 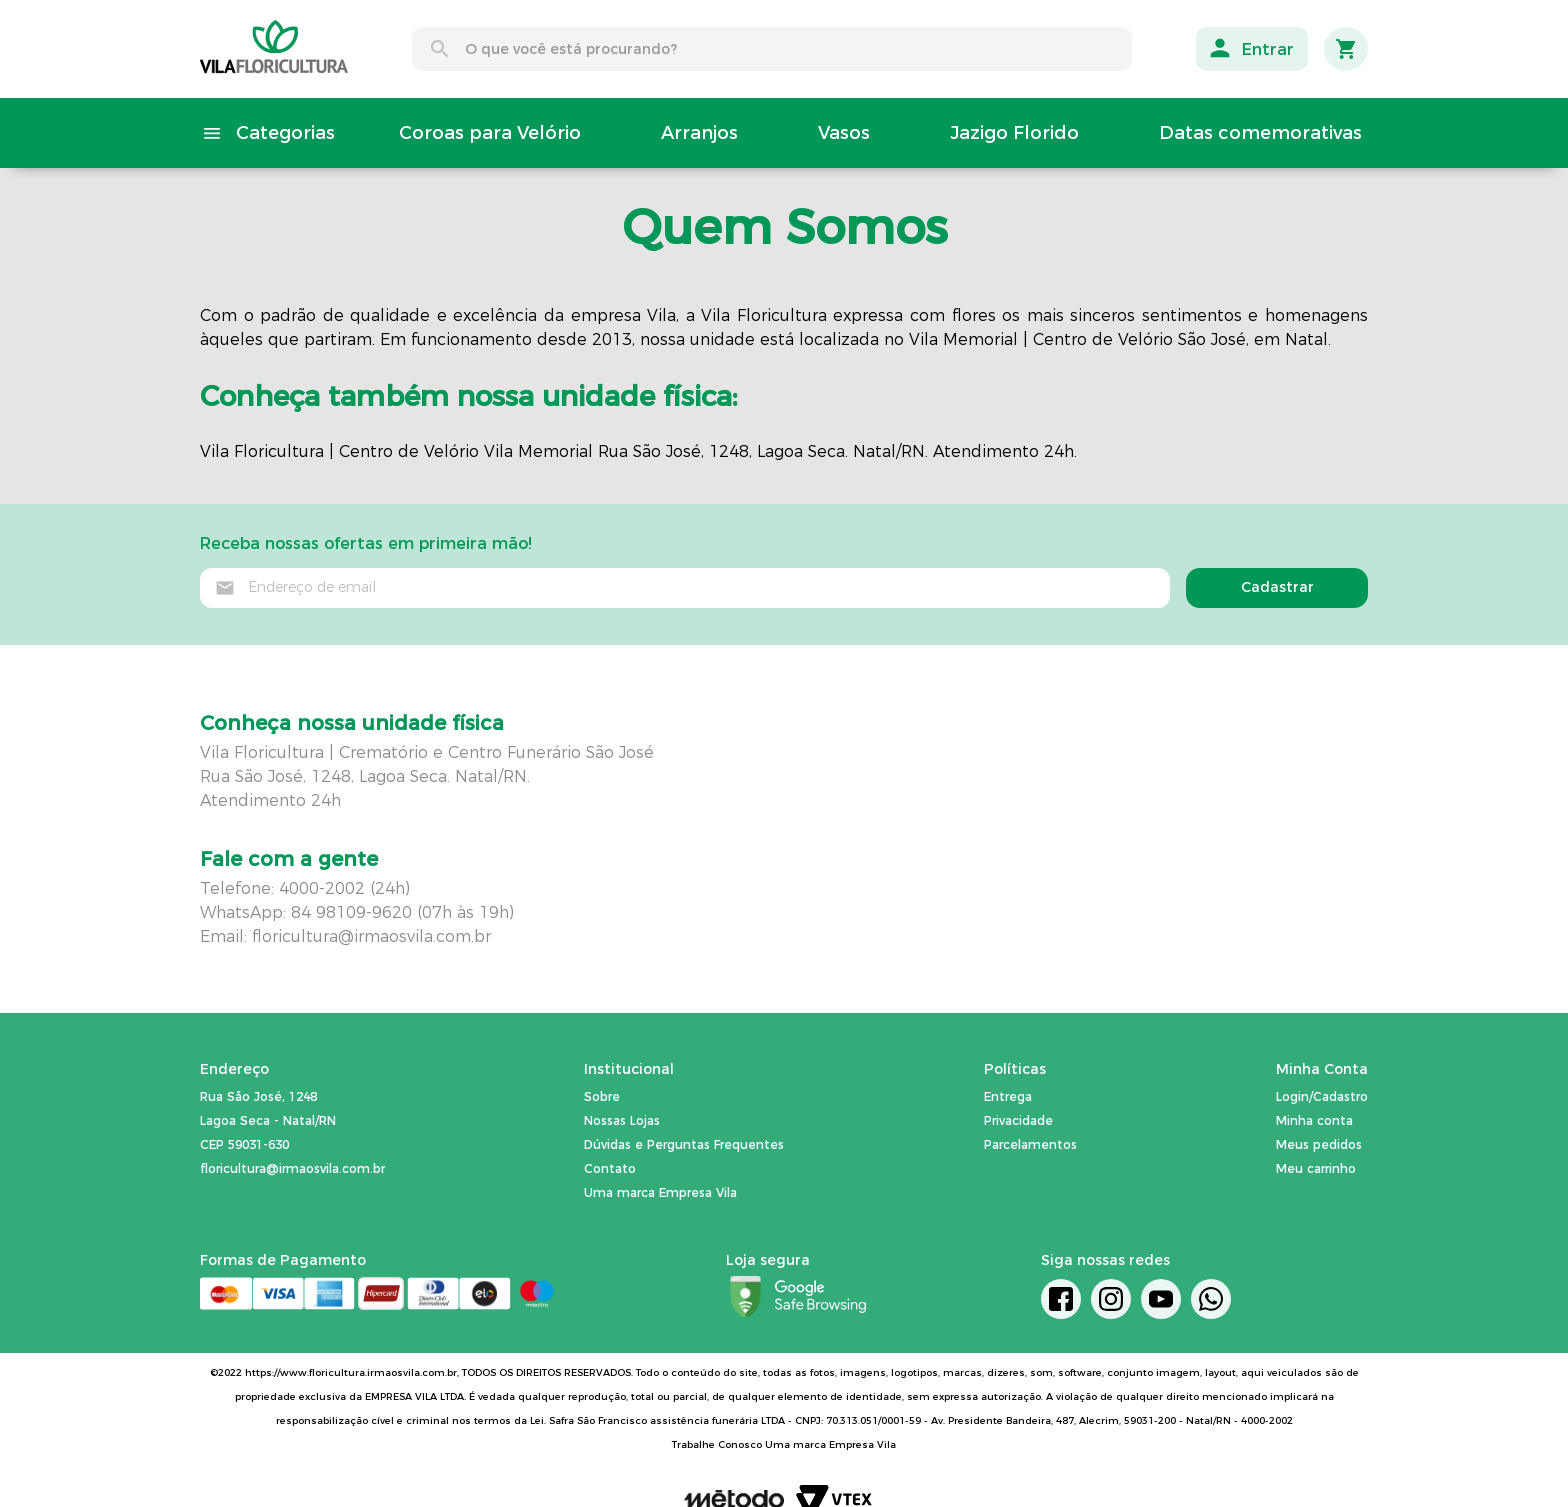 What do you see at coordinates (1018, 1120) in the screenshot?
I see `Privacidade` at bounding box center [1018, 1120].